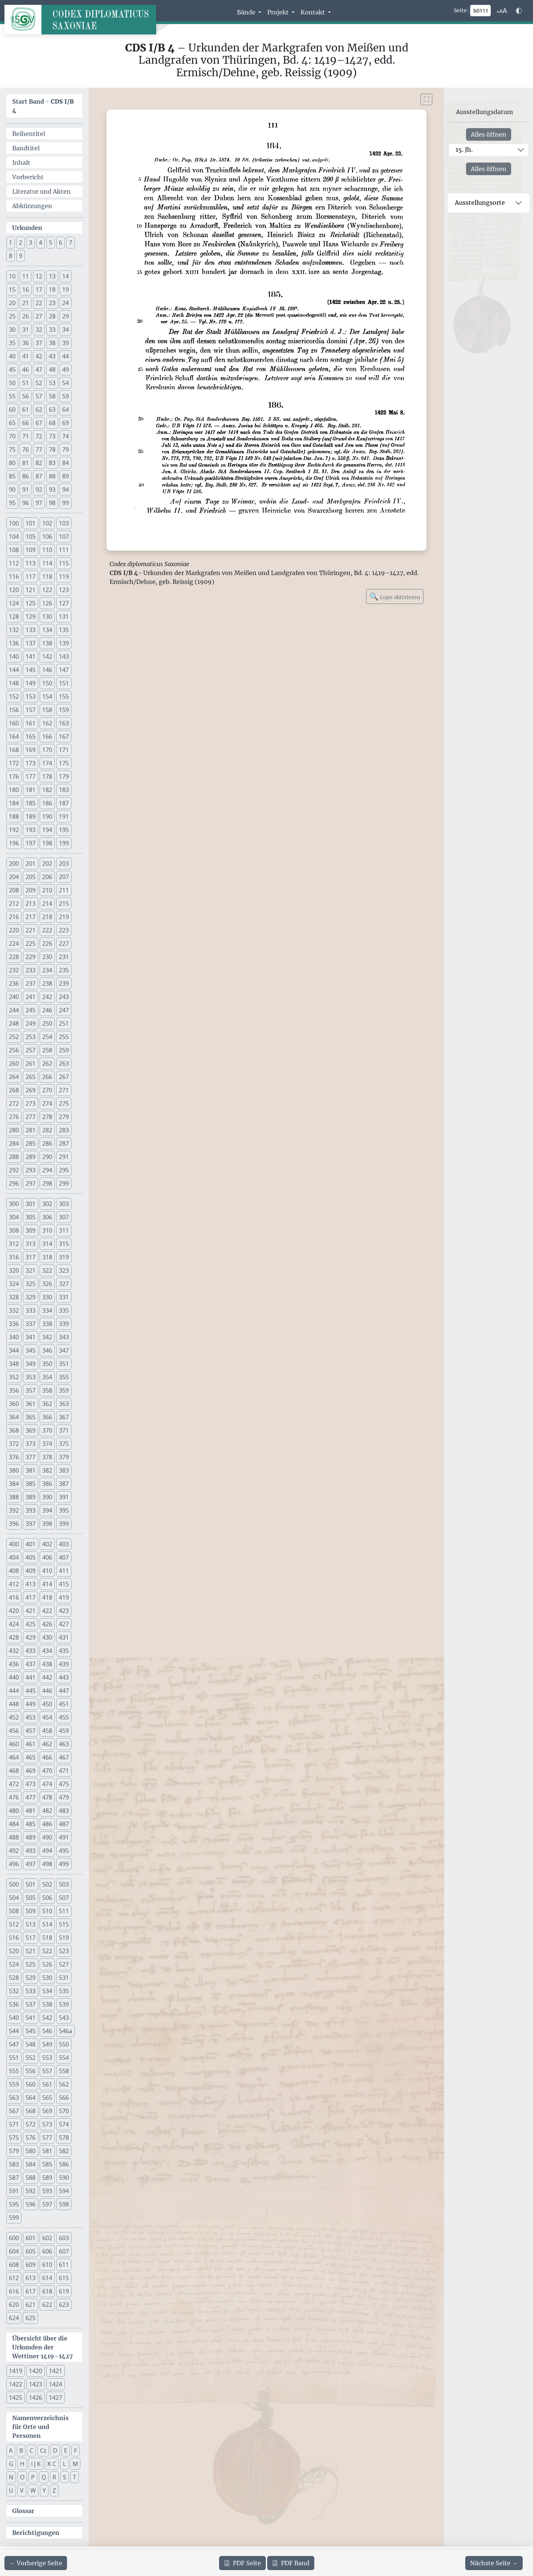  Describe the element at coordinates (14, 1824) in the screenshot. I see `484 [button]` at that location.